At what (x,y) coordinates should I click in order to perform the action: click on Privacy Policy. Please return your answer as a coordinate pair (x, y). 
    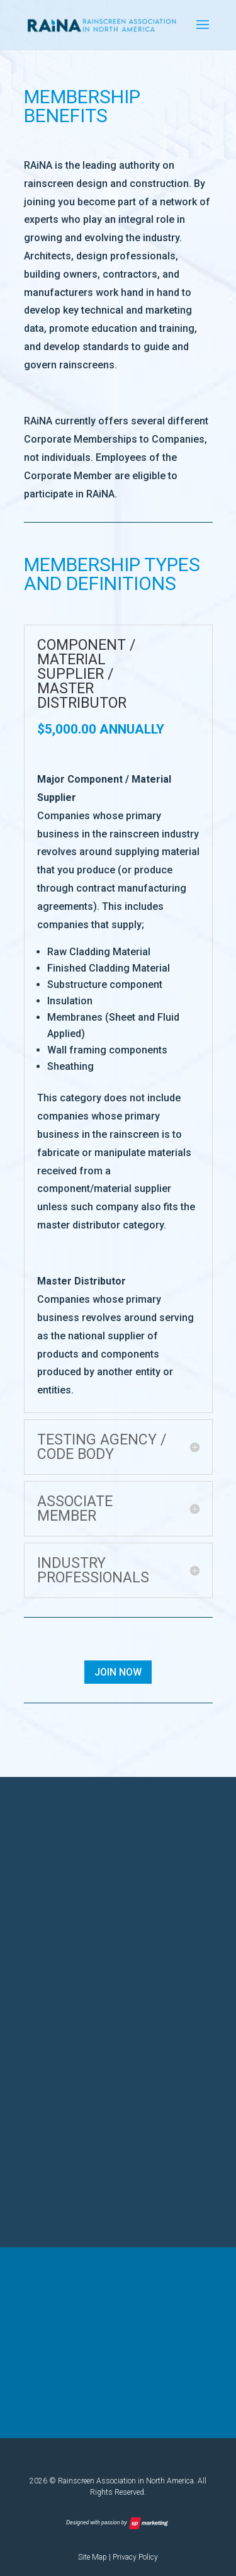
    Looking at the image, I should click on (135, 2557).